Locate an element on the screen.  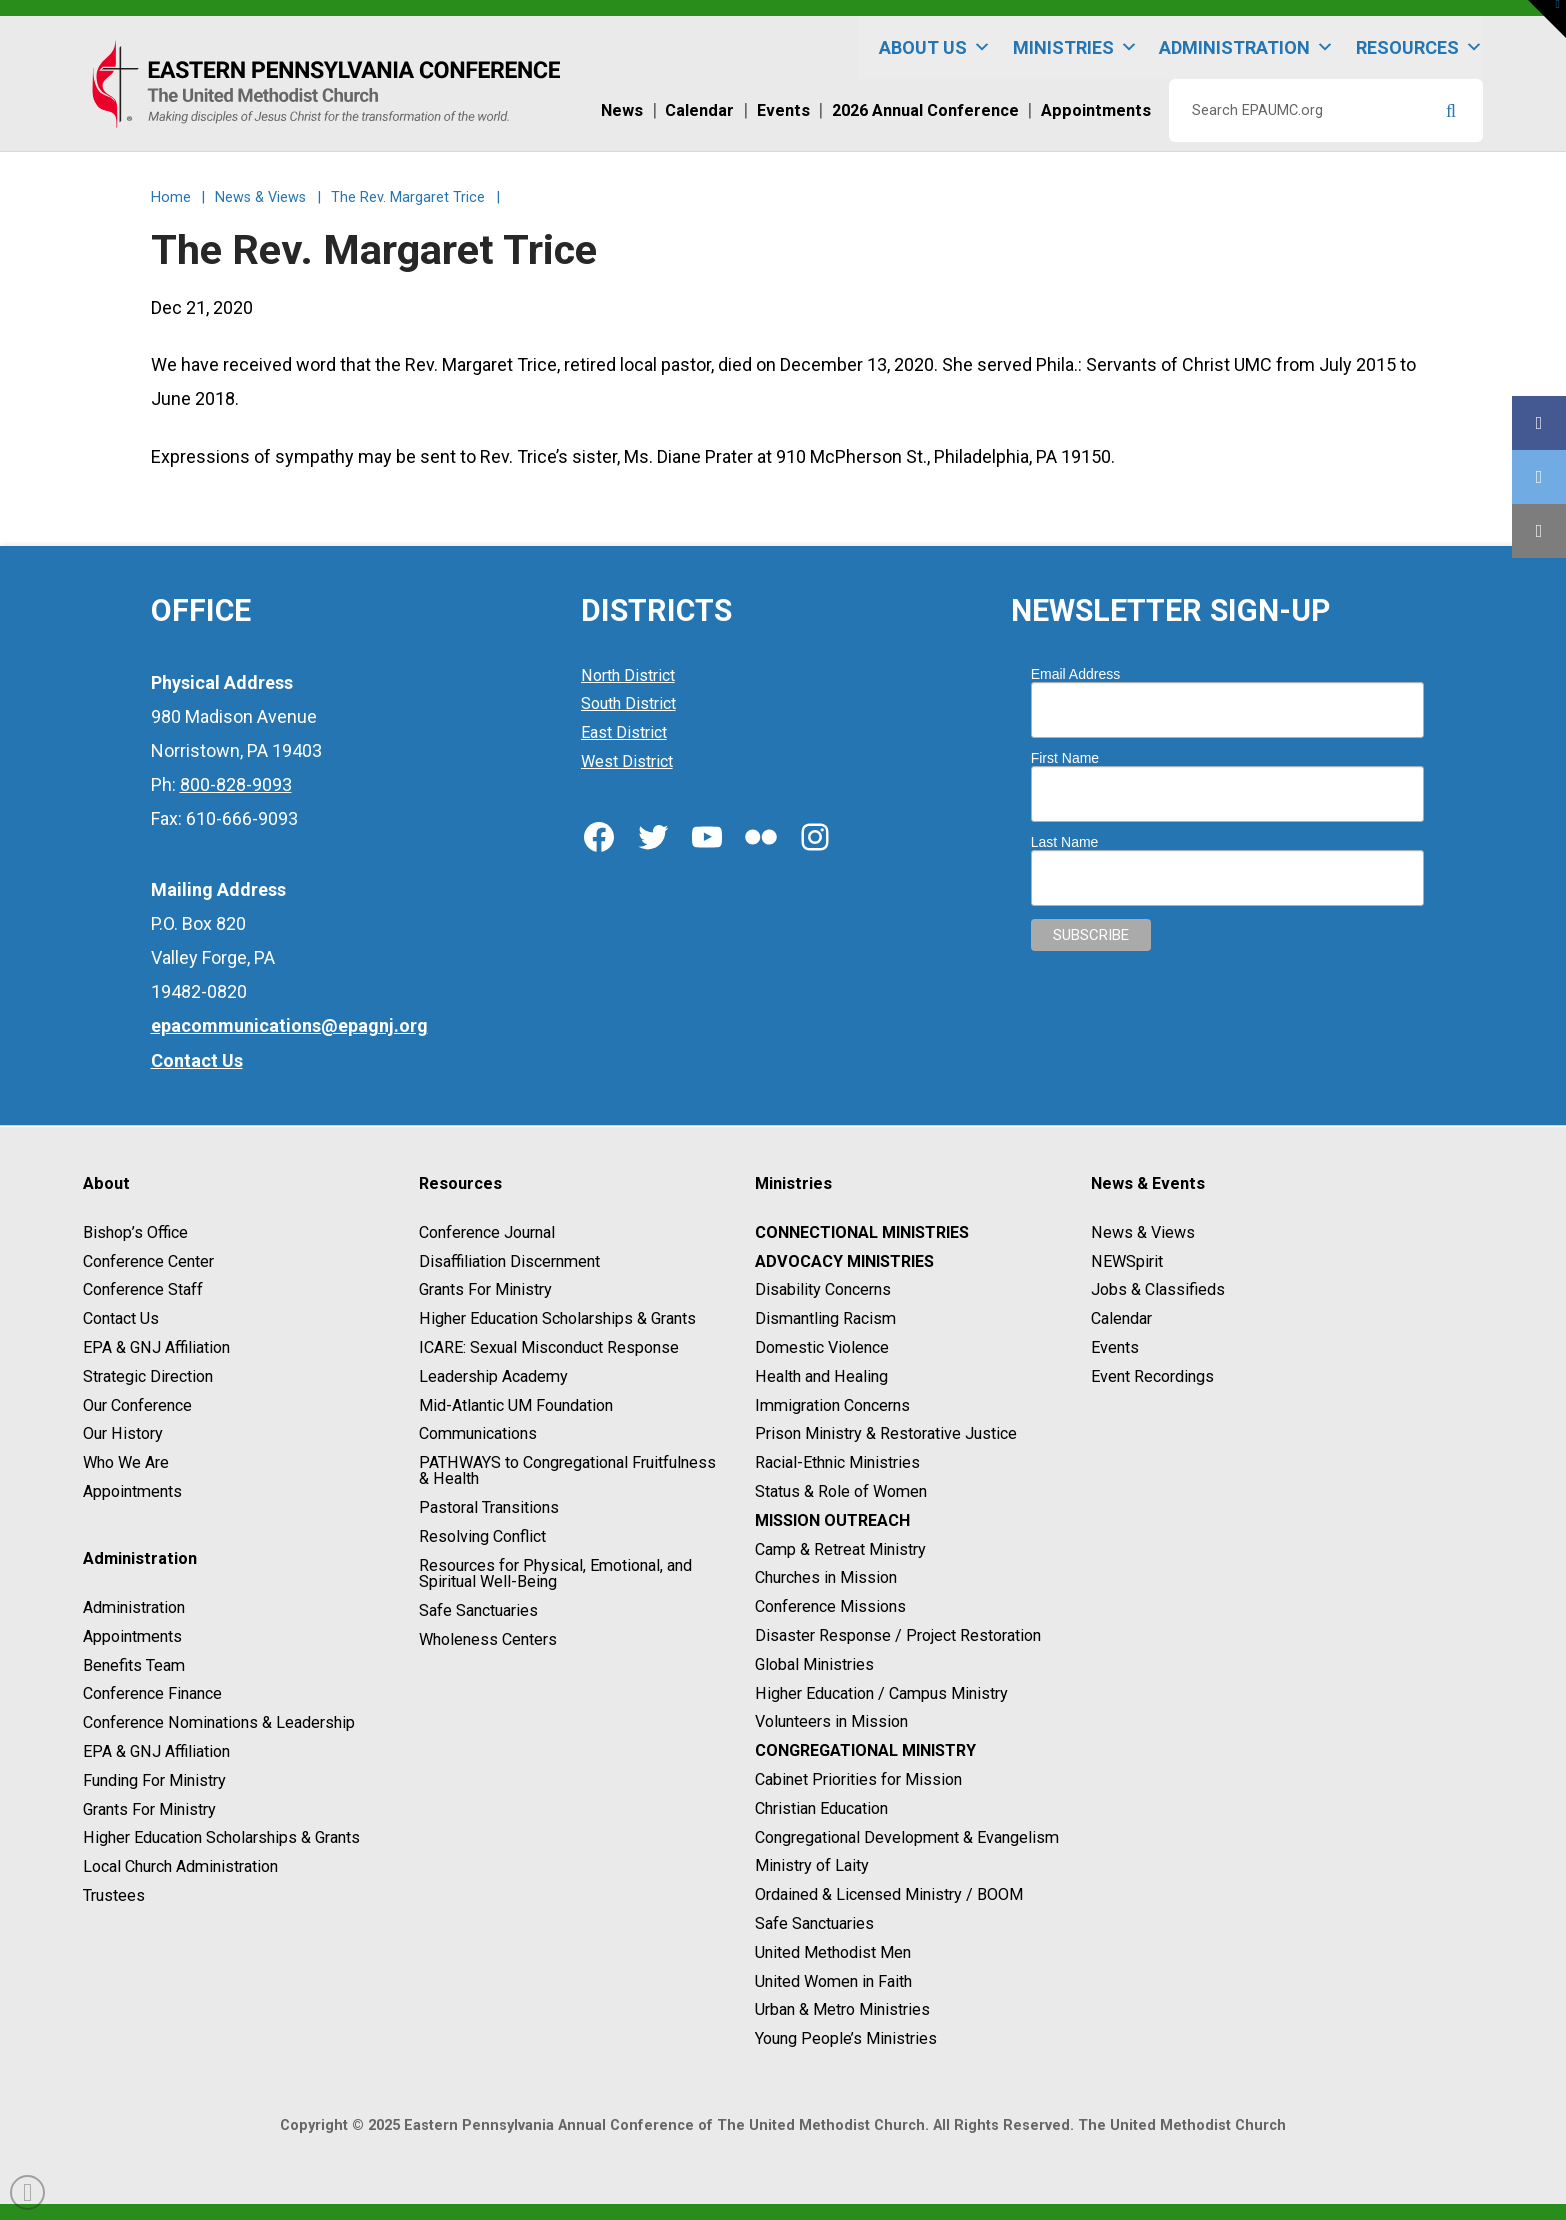
PATHWAYS to Congregational Fruitfulness & Health is located at coordinates (567, 1470).